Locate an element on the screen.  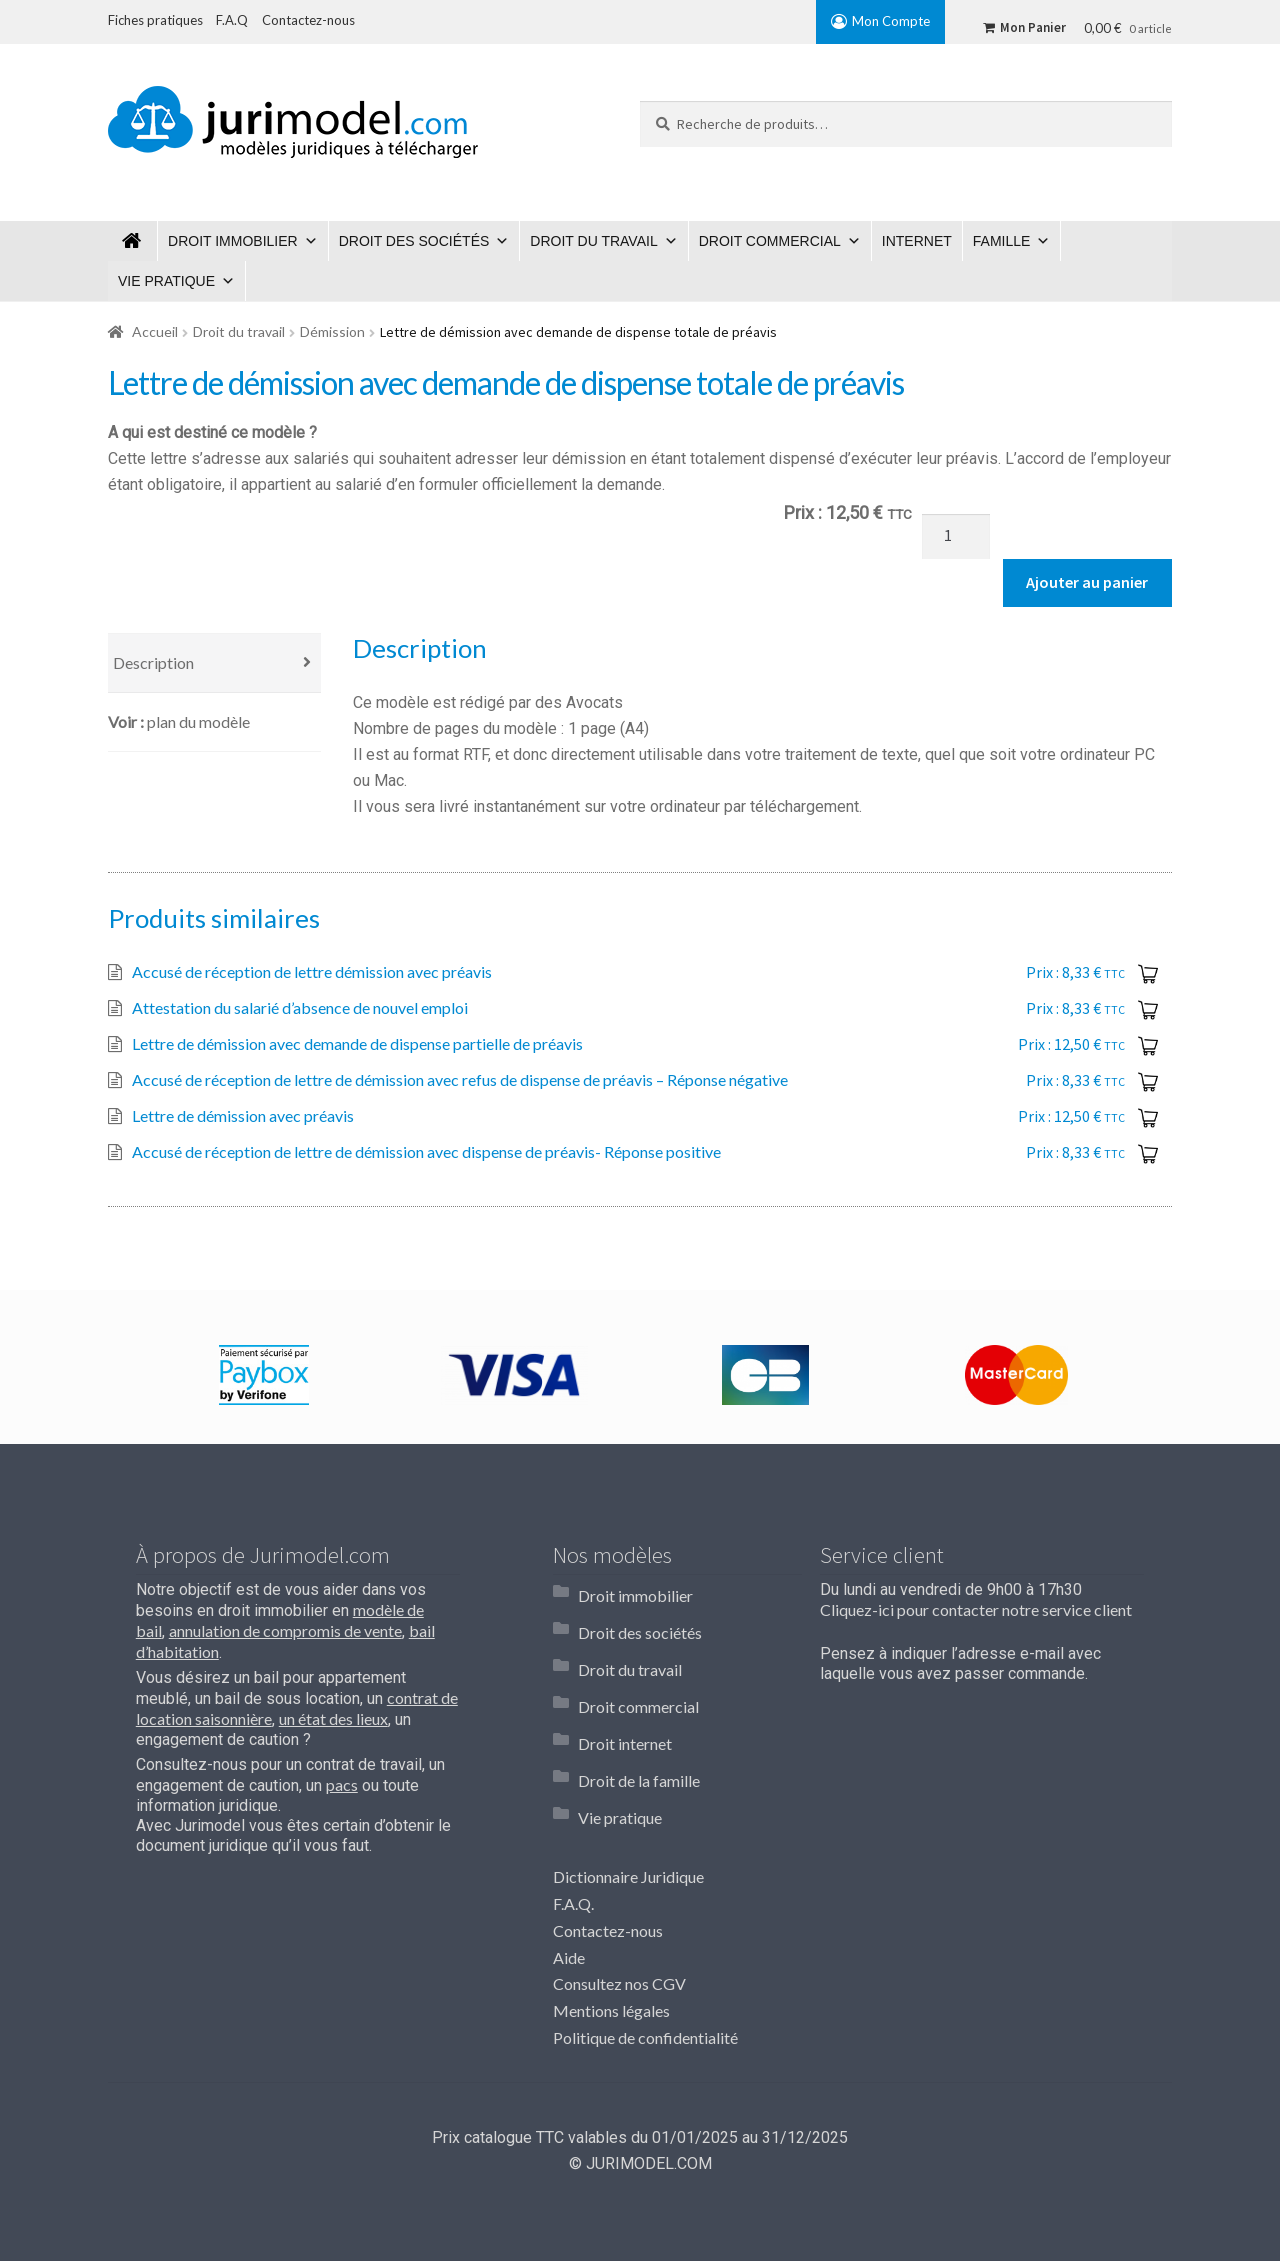
Démission is located at coordinates (332, 331).